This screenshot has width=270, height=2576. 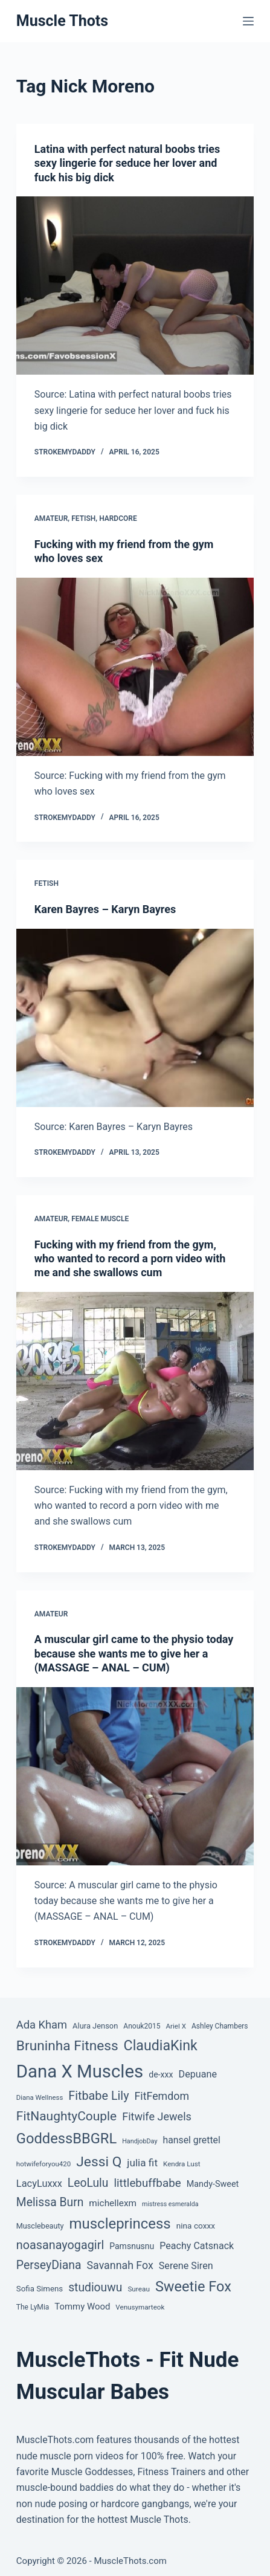 I want to click on Peachy Catsnack [Peachy Catsnack (87 items)], so click(x=196, y=2246).